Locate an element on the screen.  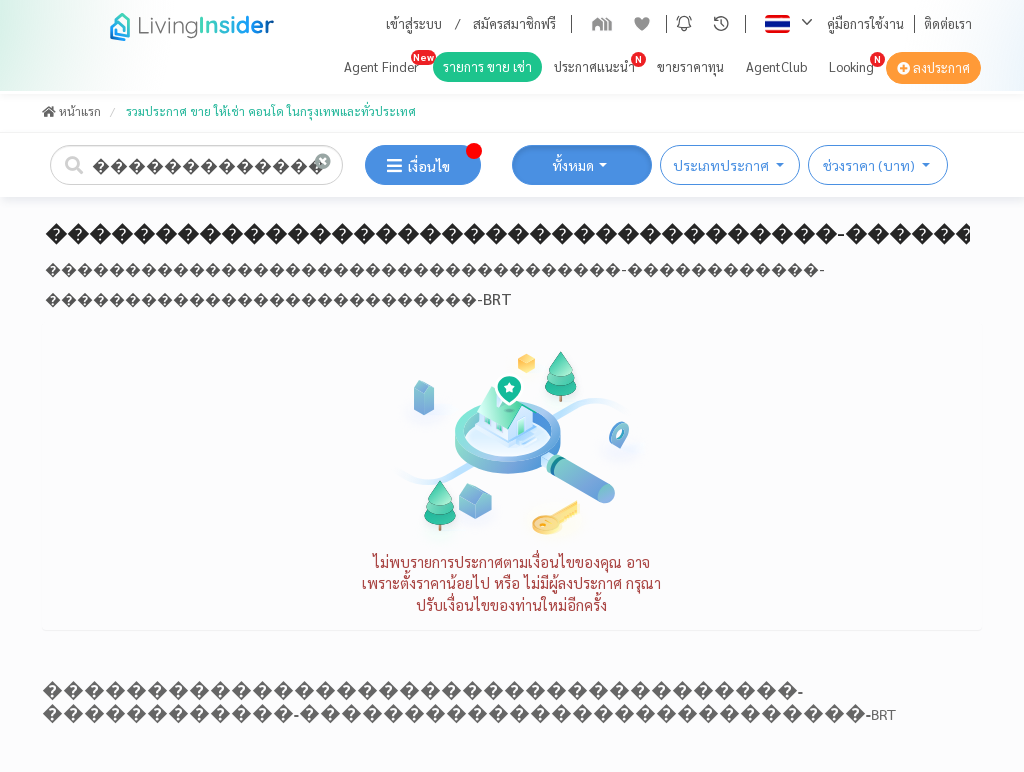
เข้าสู่ระบบ is located at coordinates (414, 23).